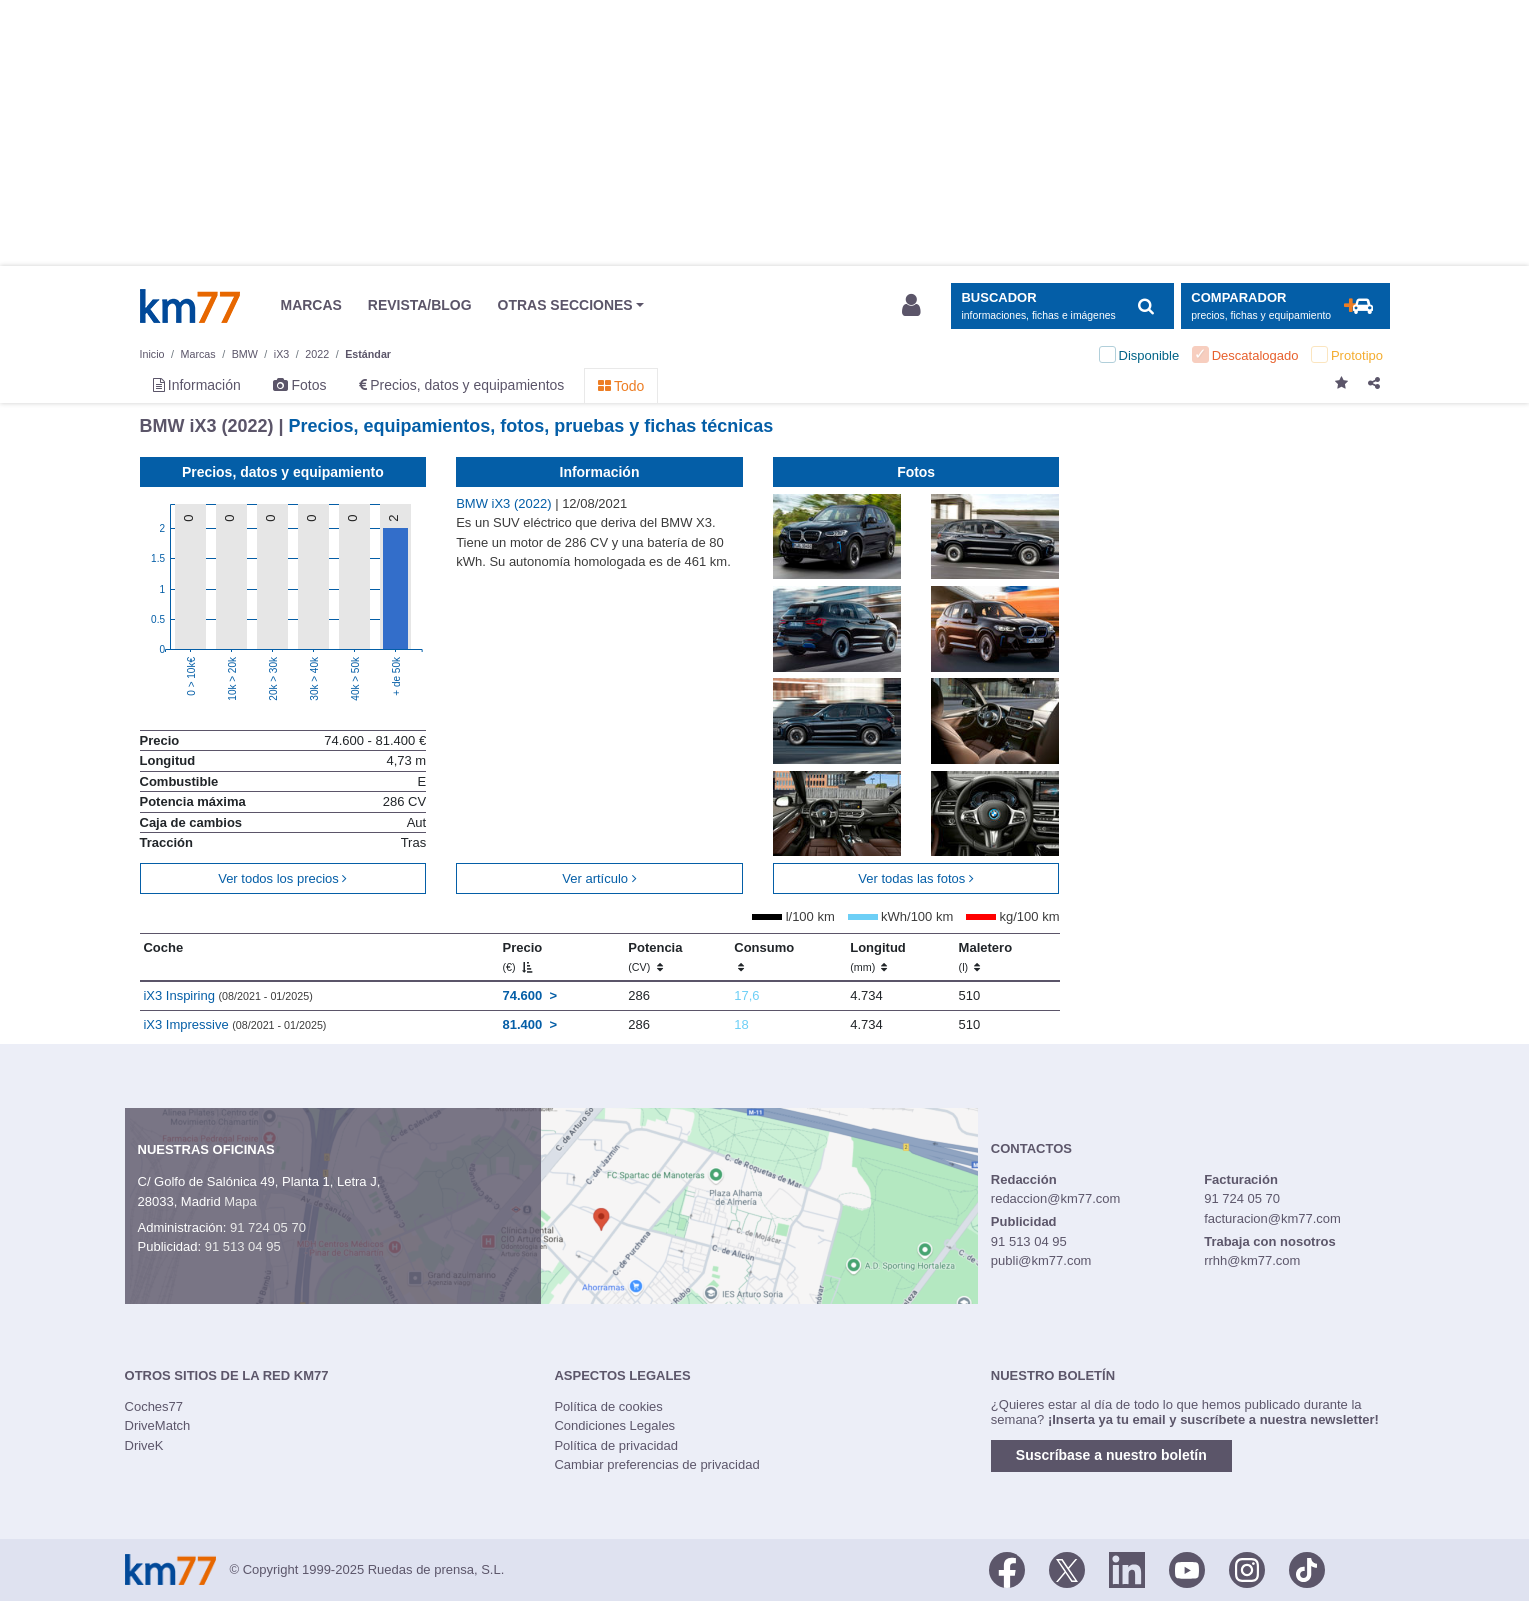 This screenshot has width=1529, height=1601. What do you see at coordinates (144, 1445) in the screenshot?
I see `DriveK` at bounding box center [144, 1445].